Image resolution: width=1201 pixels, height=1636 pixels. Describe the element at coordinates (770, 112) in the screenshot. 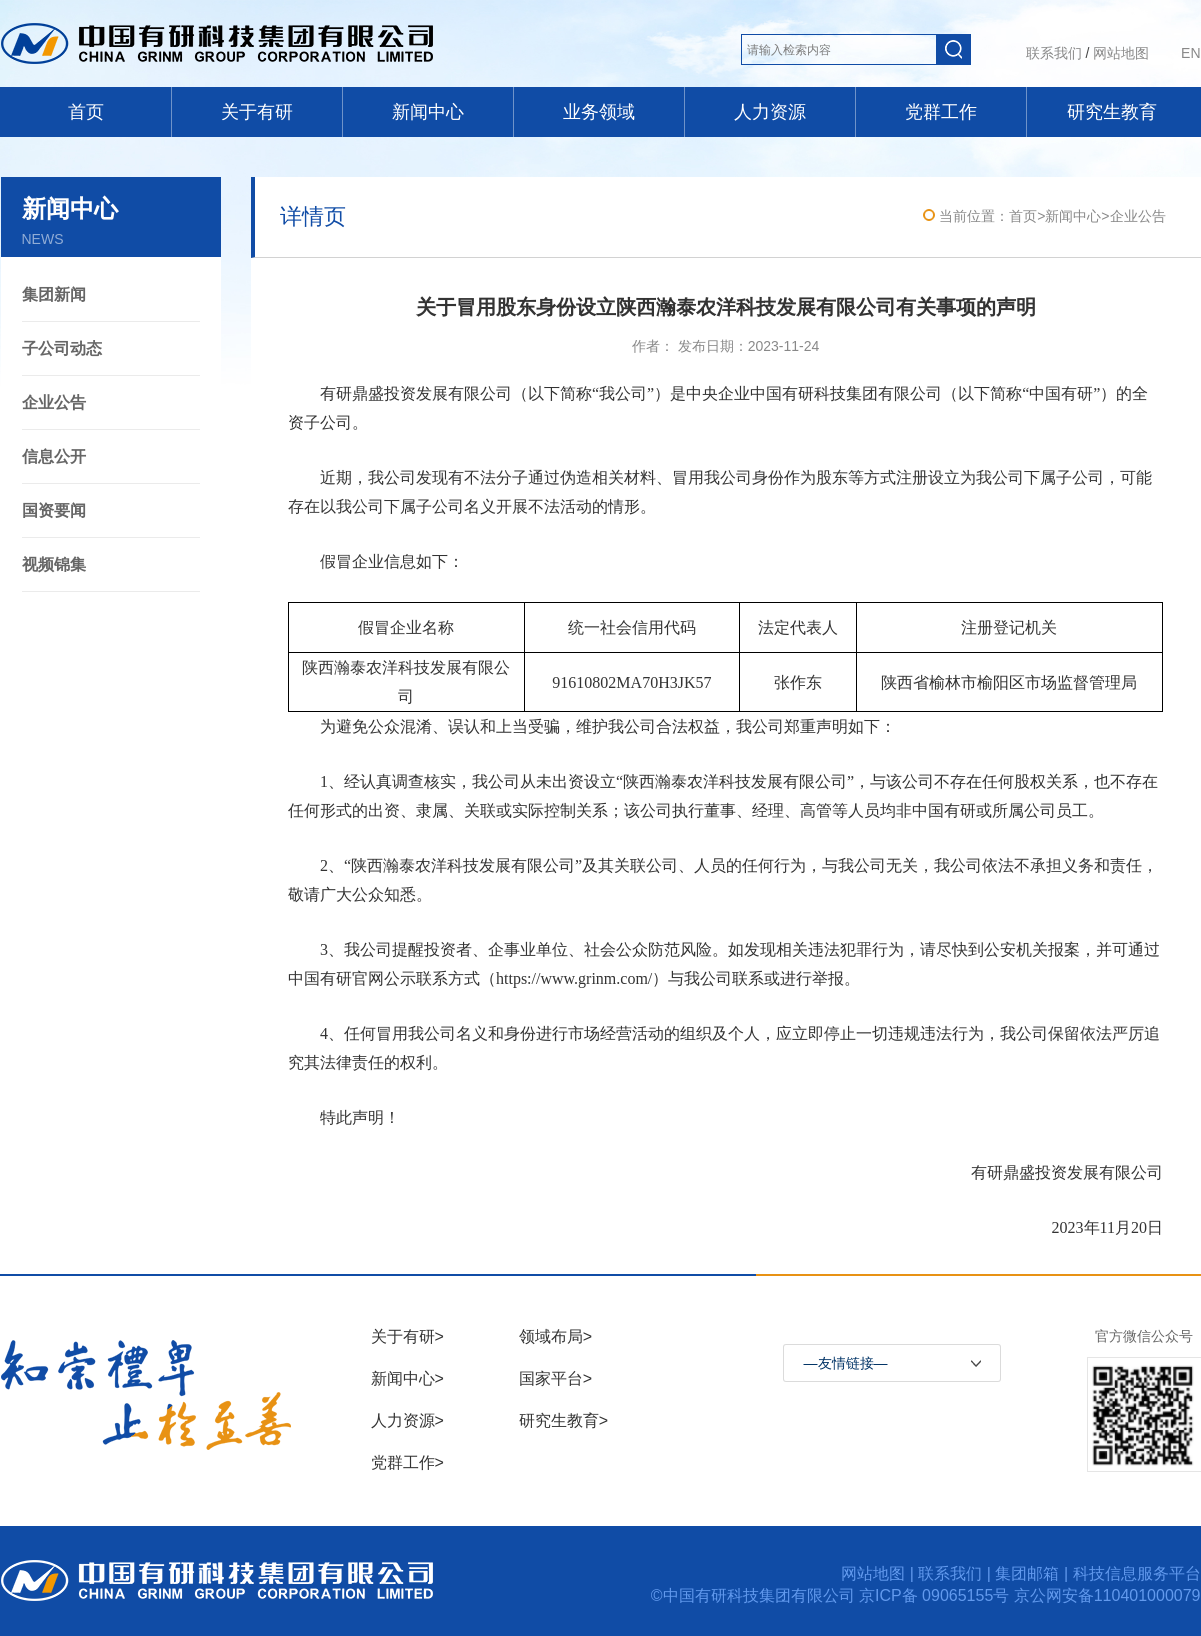

I see `人力资源` at that location.